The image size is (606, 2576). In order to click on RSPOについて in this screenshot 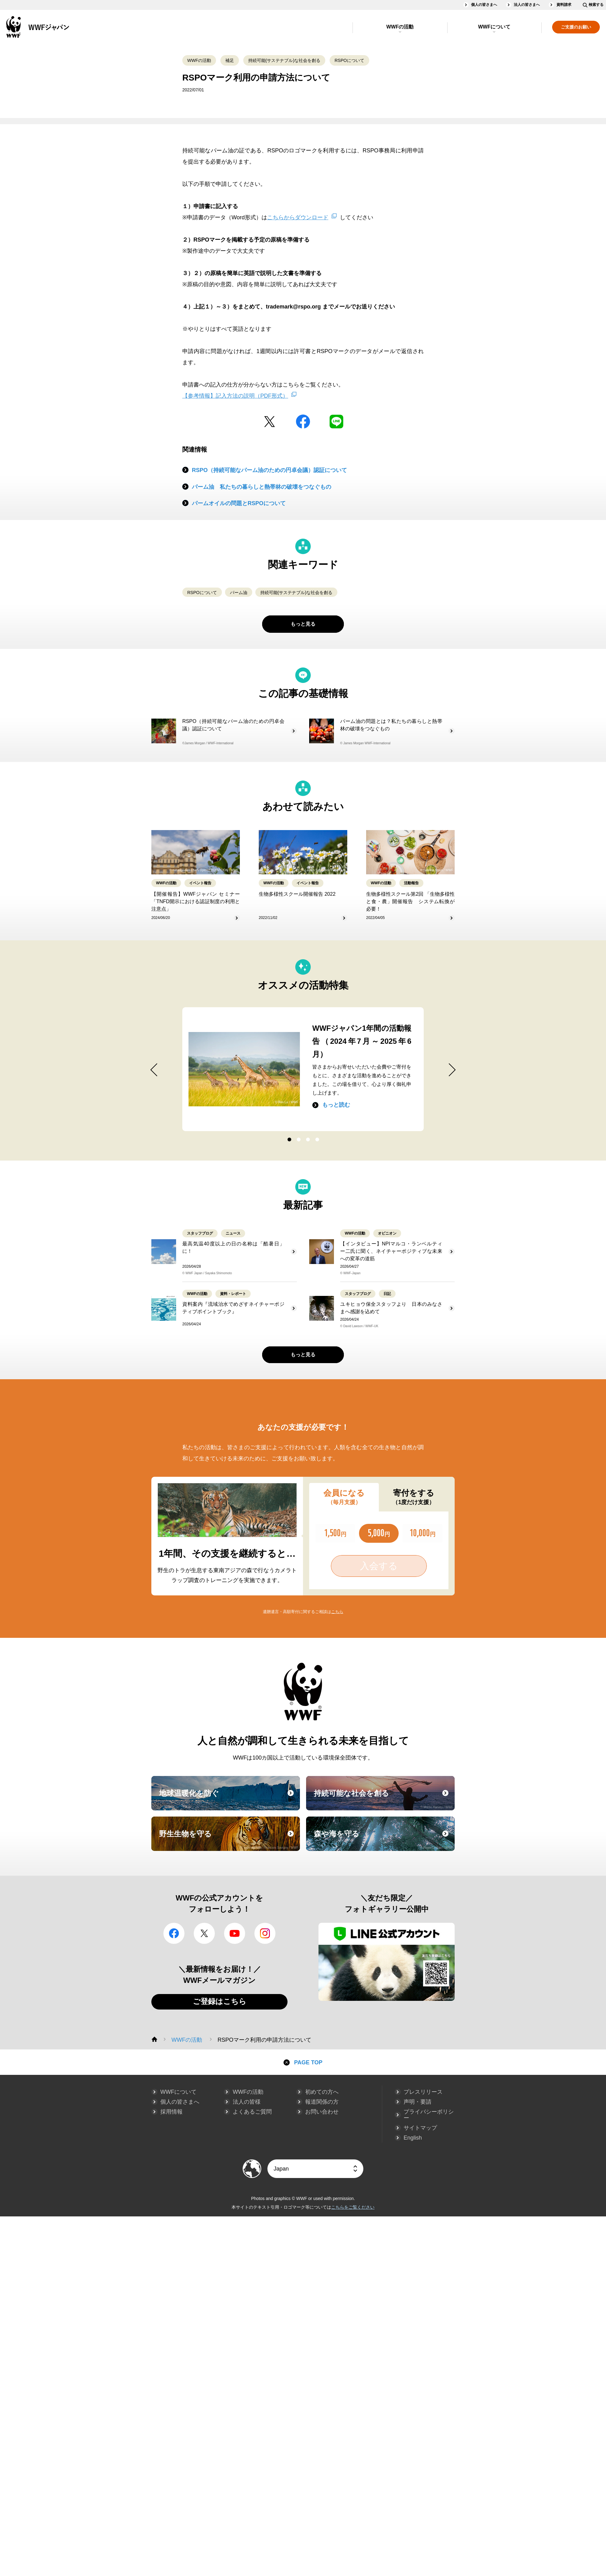, I will do `click(349, 60)`.